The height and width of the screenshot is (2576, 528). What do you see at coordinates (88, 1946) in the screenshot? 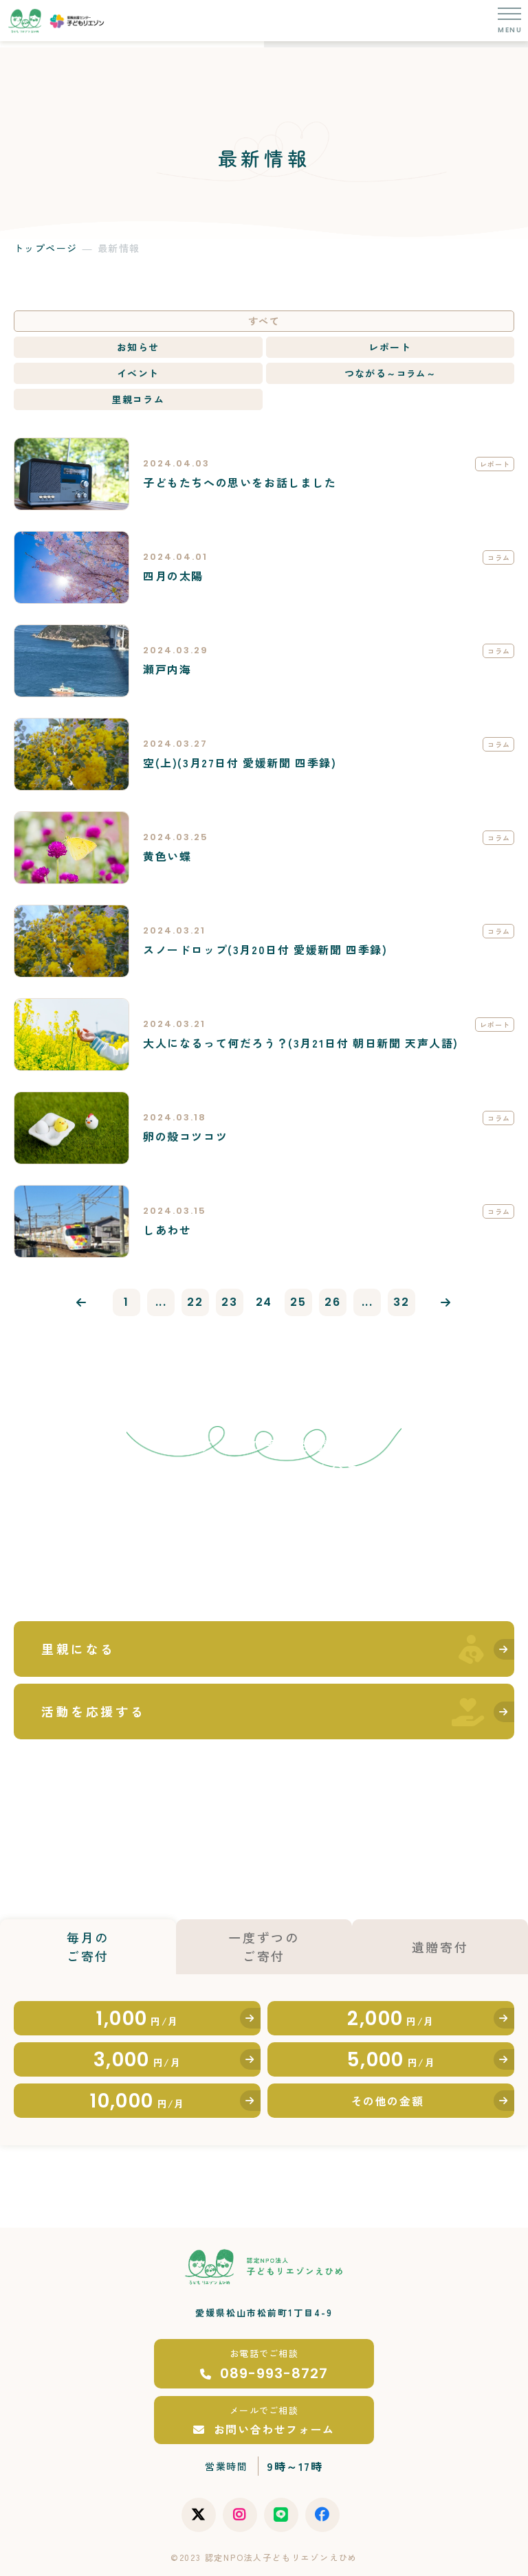
I see `毎月のご寄付` at bounding box center [88, 1946].